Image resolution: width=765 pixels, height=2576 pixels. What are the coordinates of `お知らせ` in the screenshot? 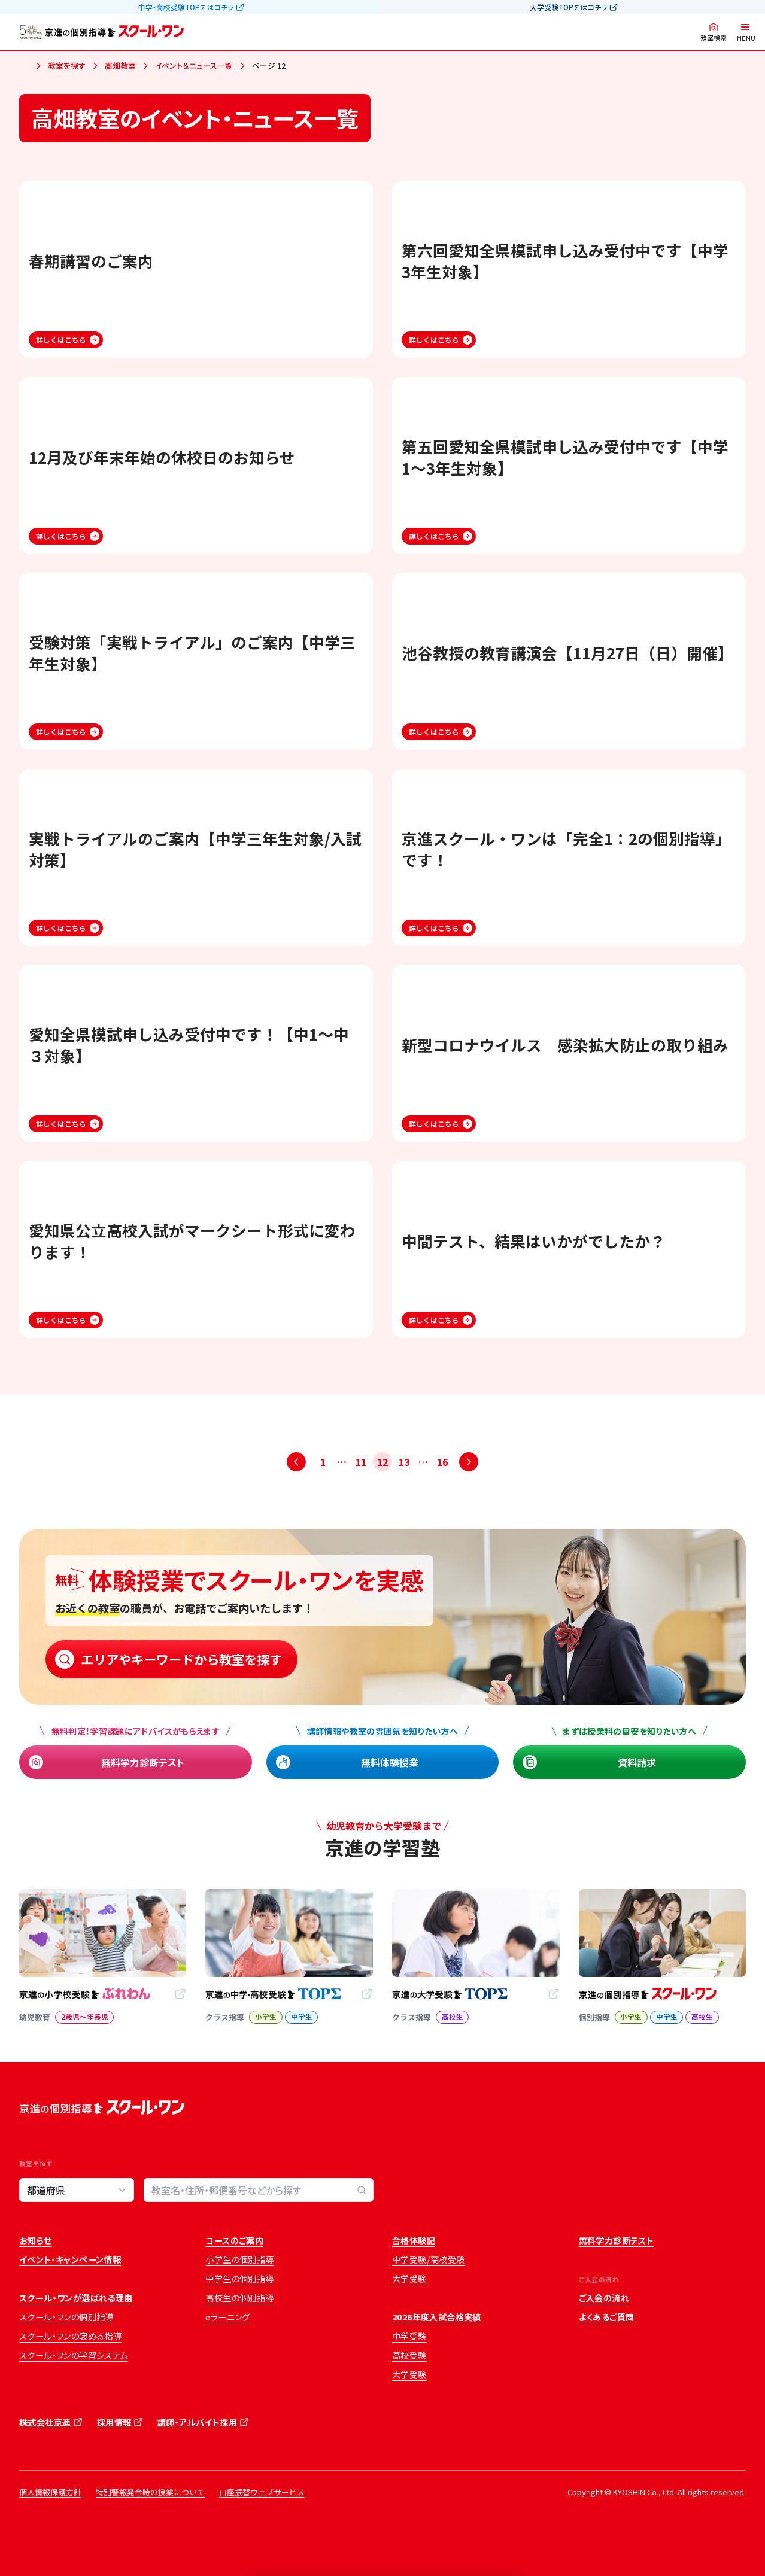 It's located at (35, 2240).